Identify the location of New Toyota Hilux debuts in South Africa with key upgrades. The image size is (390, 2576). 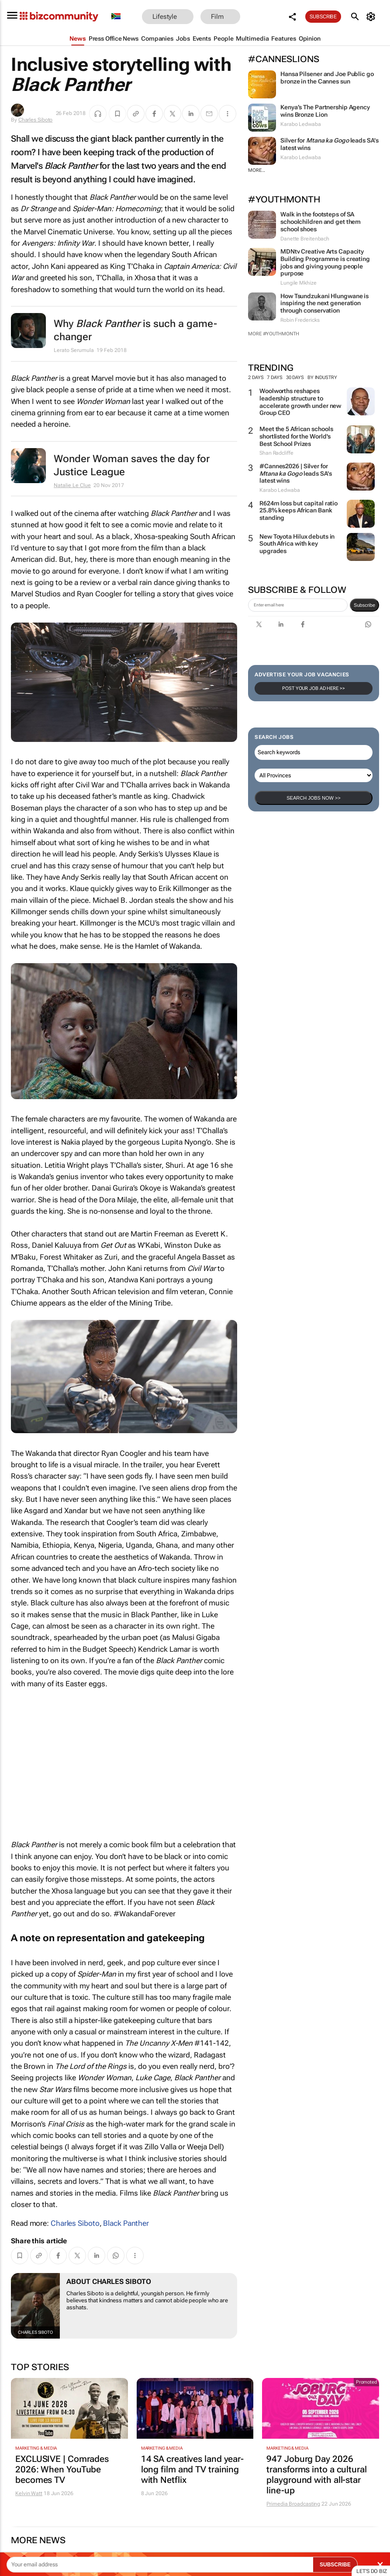
(297, 544).